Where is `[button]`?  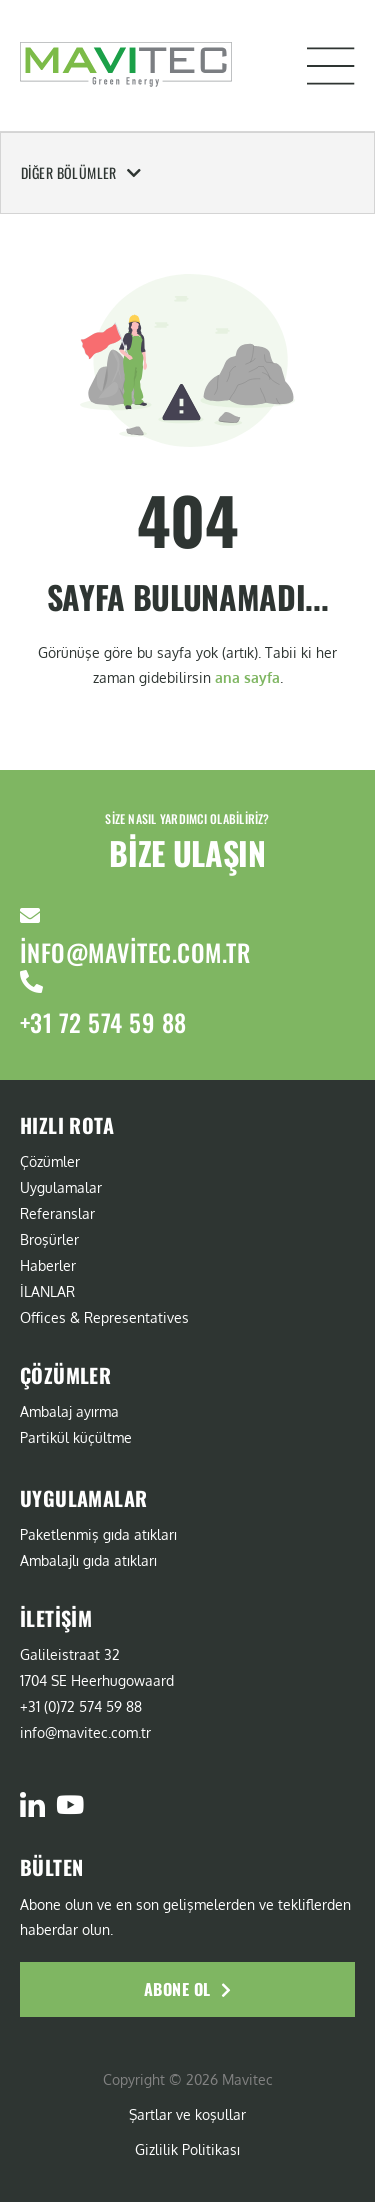
[button] is located at coordinates (331, 66).